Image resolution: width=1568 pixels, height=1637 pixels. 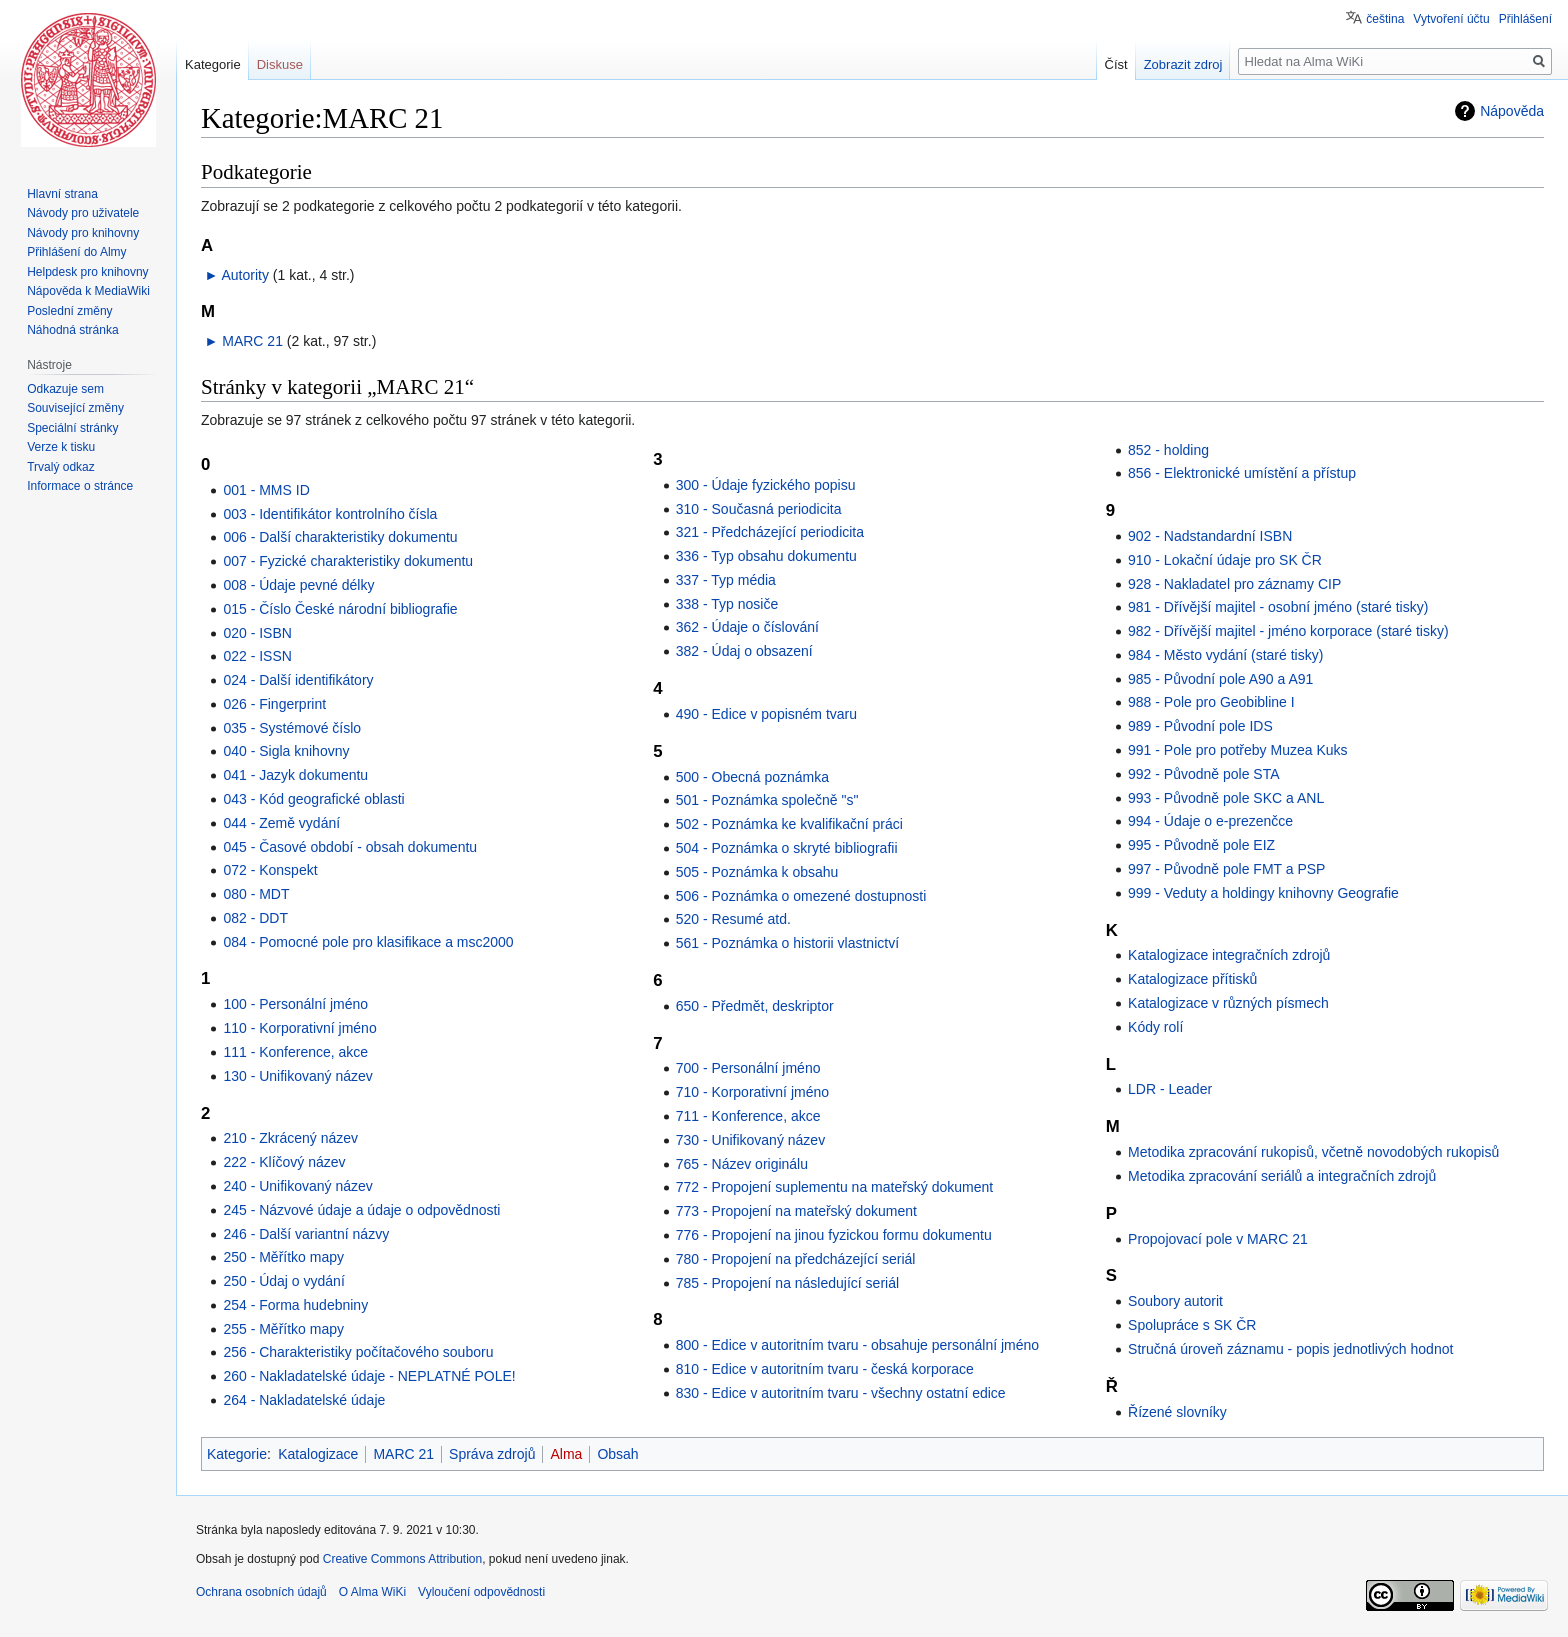 I want to click on 043 - Kód geografické oblasti, so click(x=313, y=799).